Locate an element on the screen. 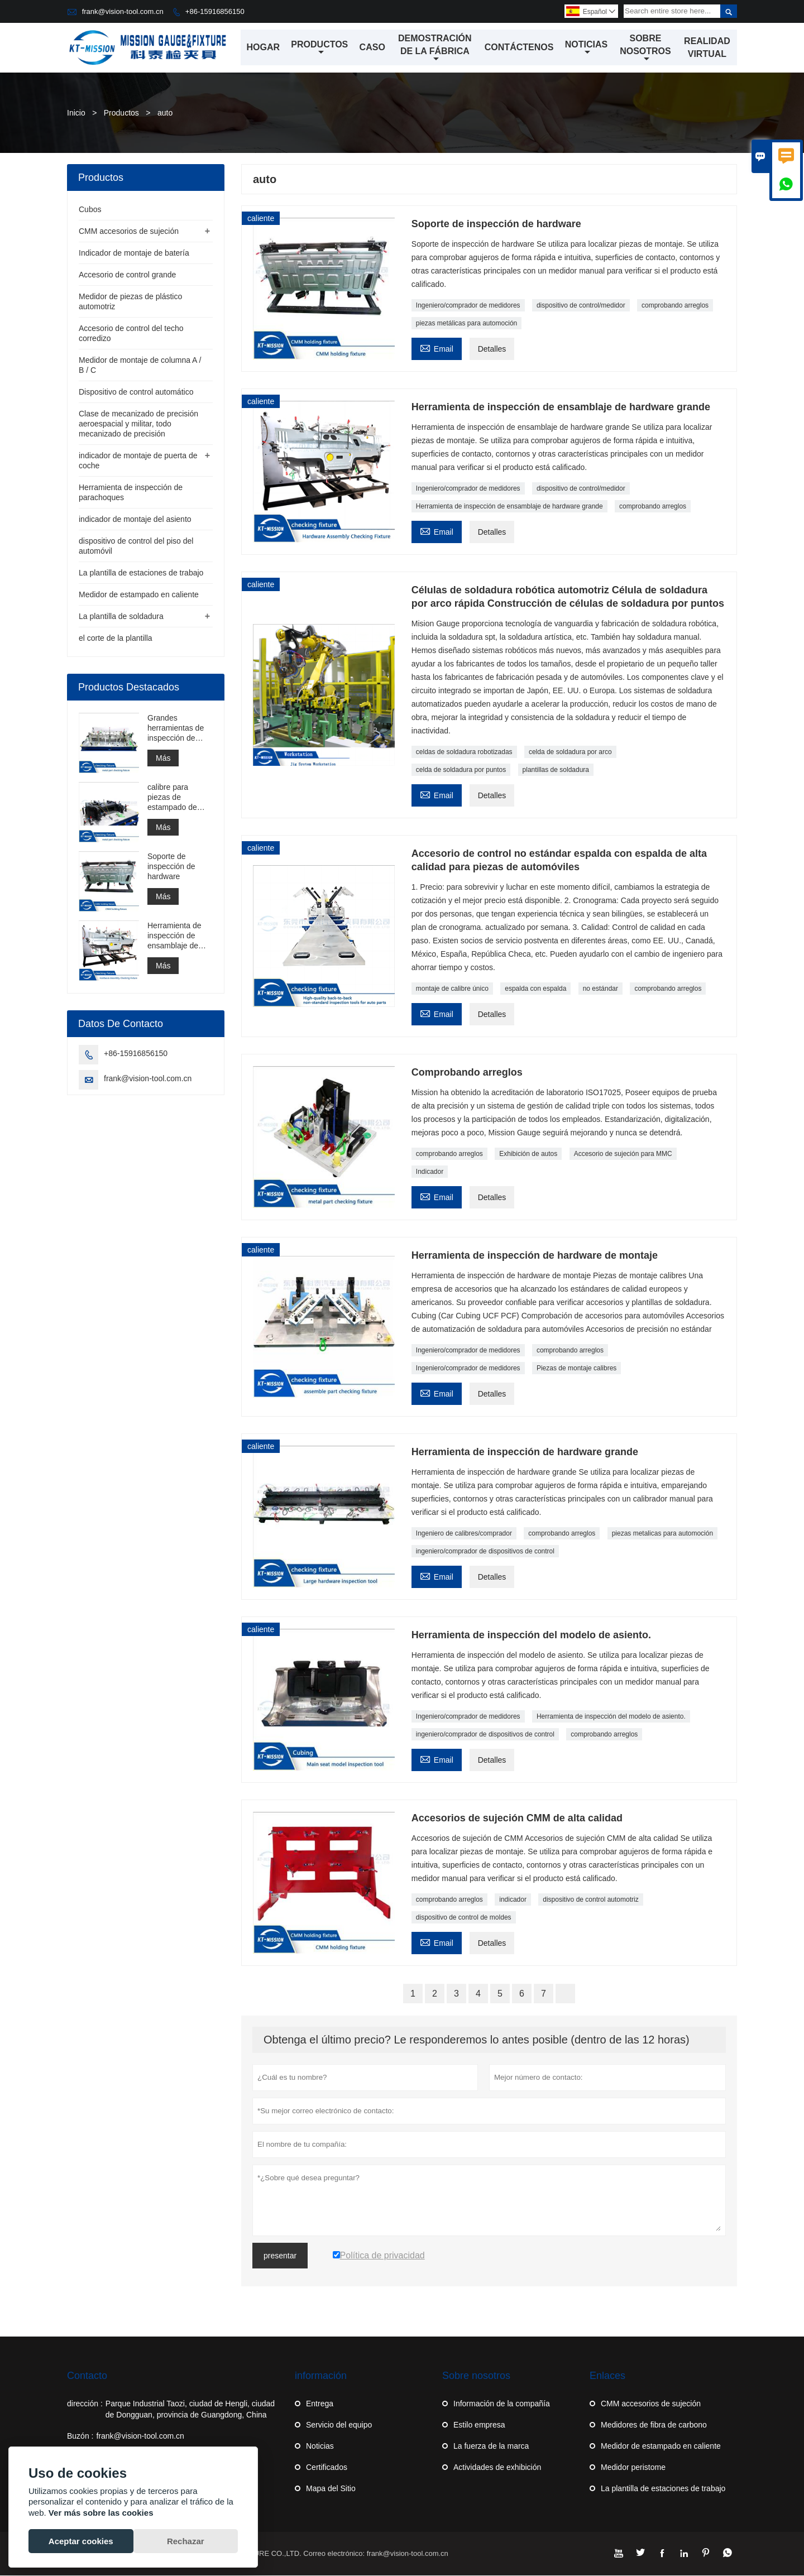 The height and width of the screenshot is (2576, 804). calibre para piezas de estampado de ensamblaje is located at coordinates (172, 798).